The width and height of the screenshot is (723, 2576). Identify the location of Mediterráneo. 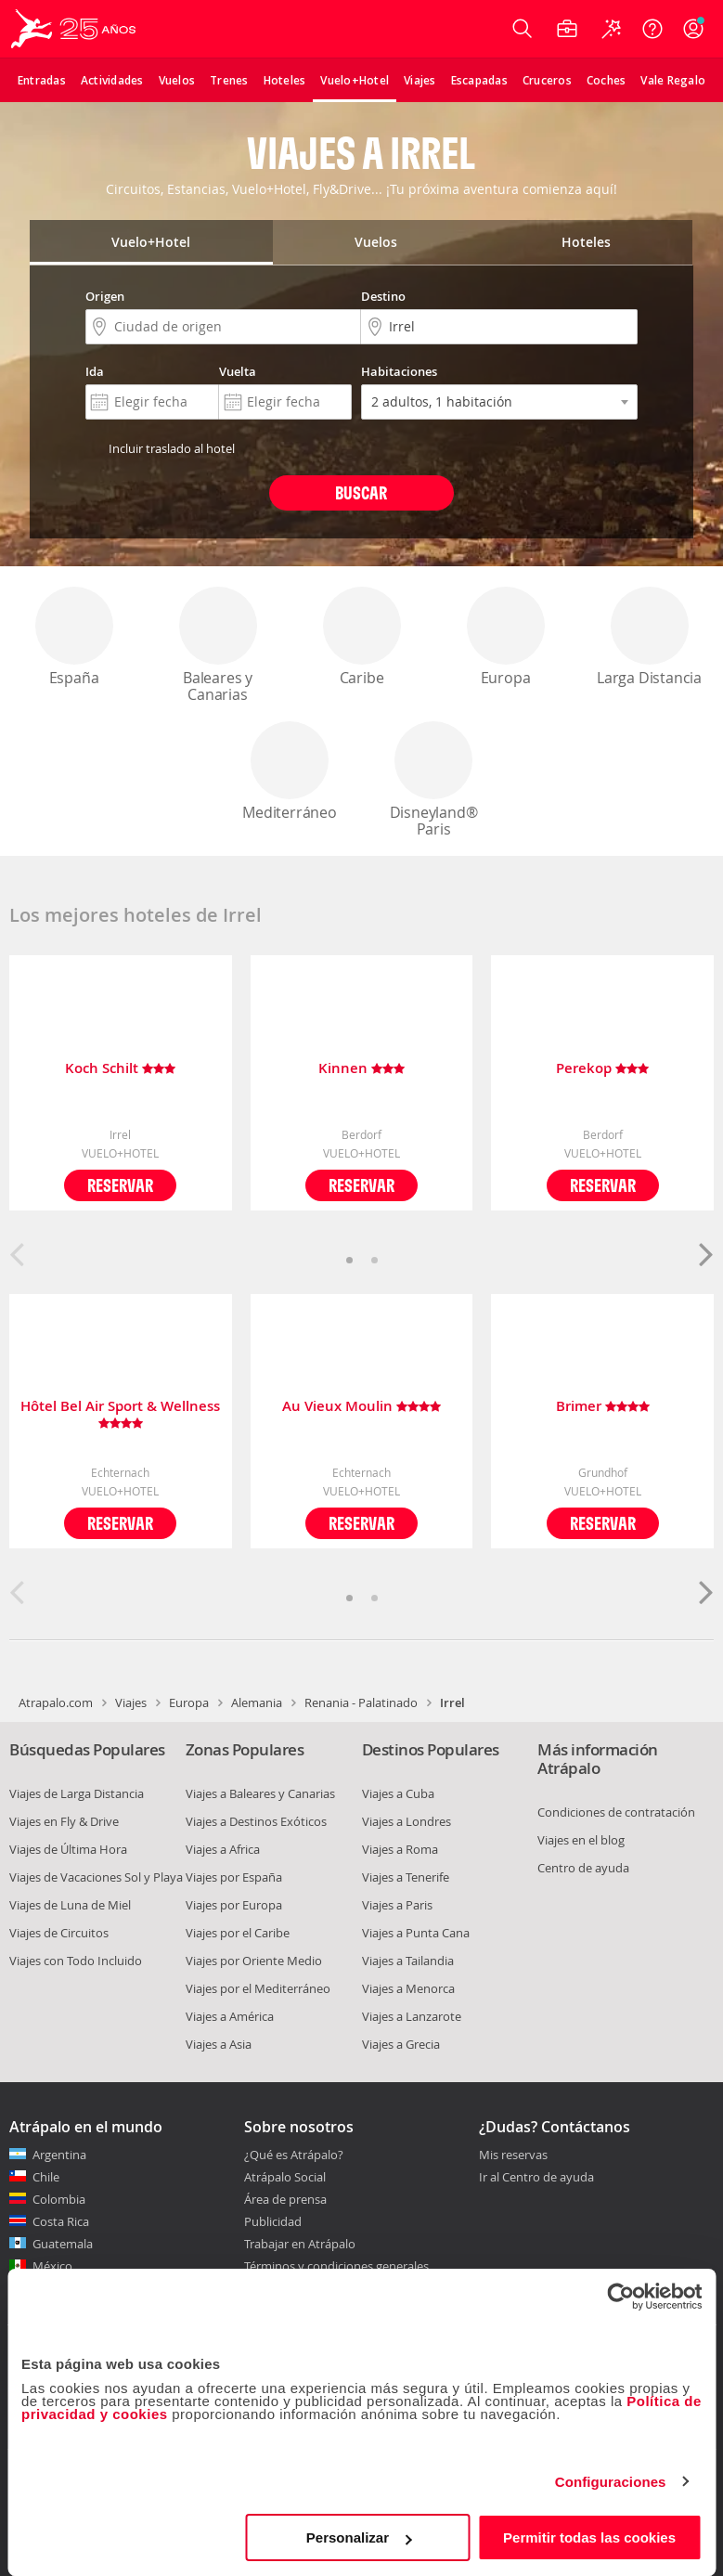
(289, 771).